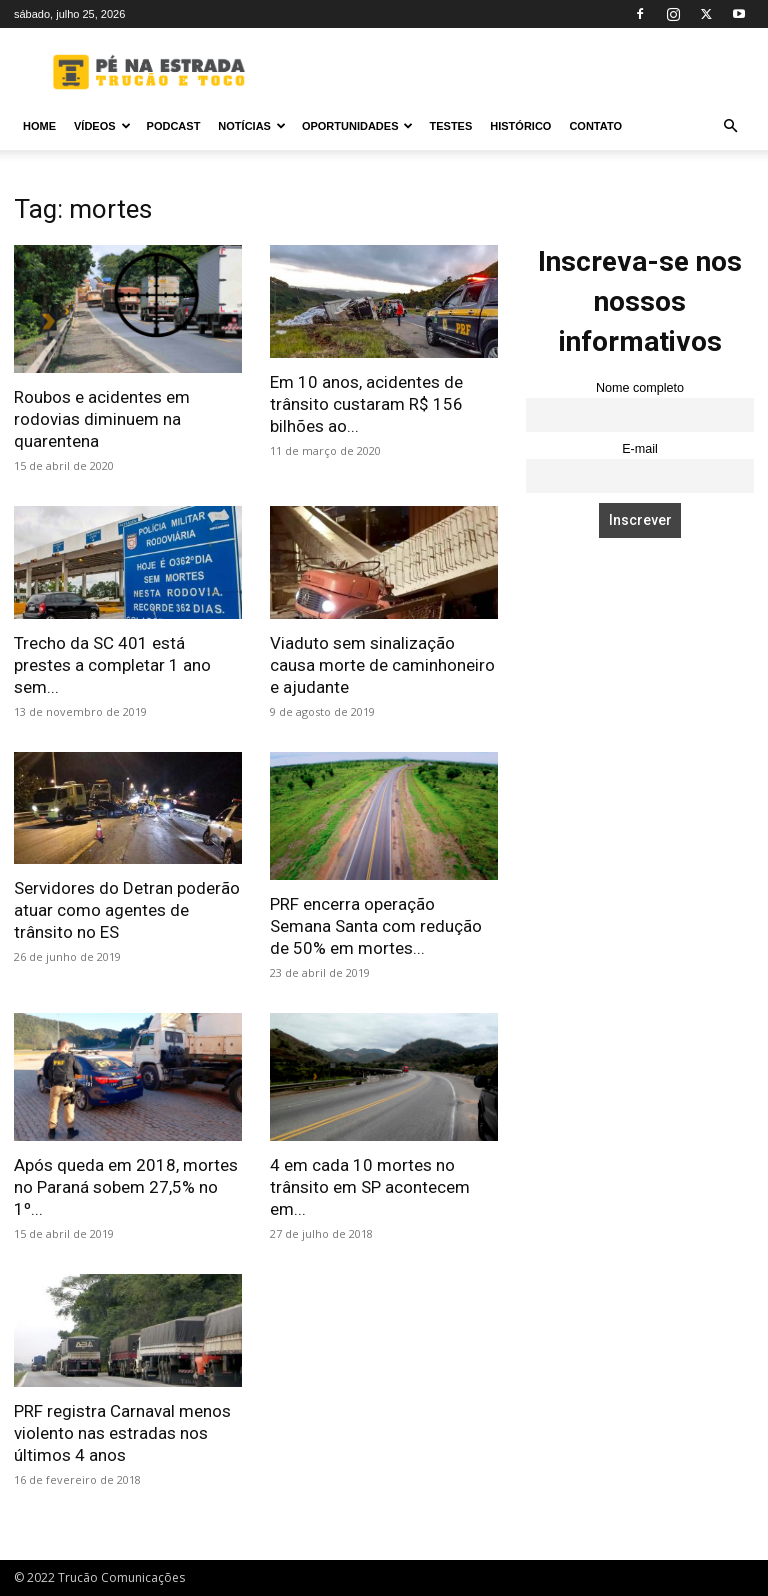 This screenshot has width=768, height=1596. Describe the element at coordinates (640, 388) in the screenshot. I see `Nome completo` at that location.